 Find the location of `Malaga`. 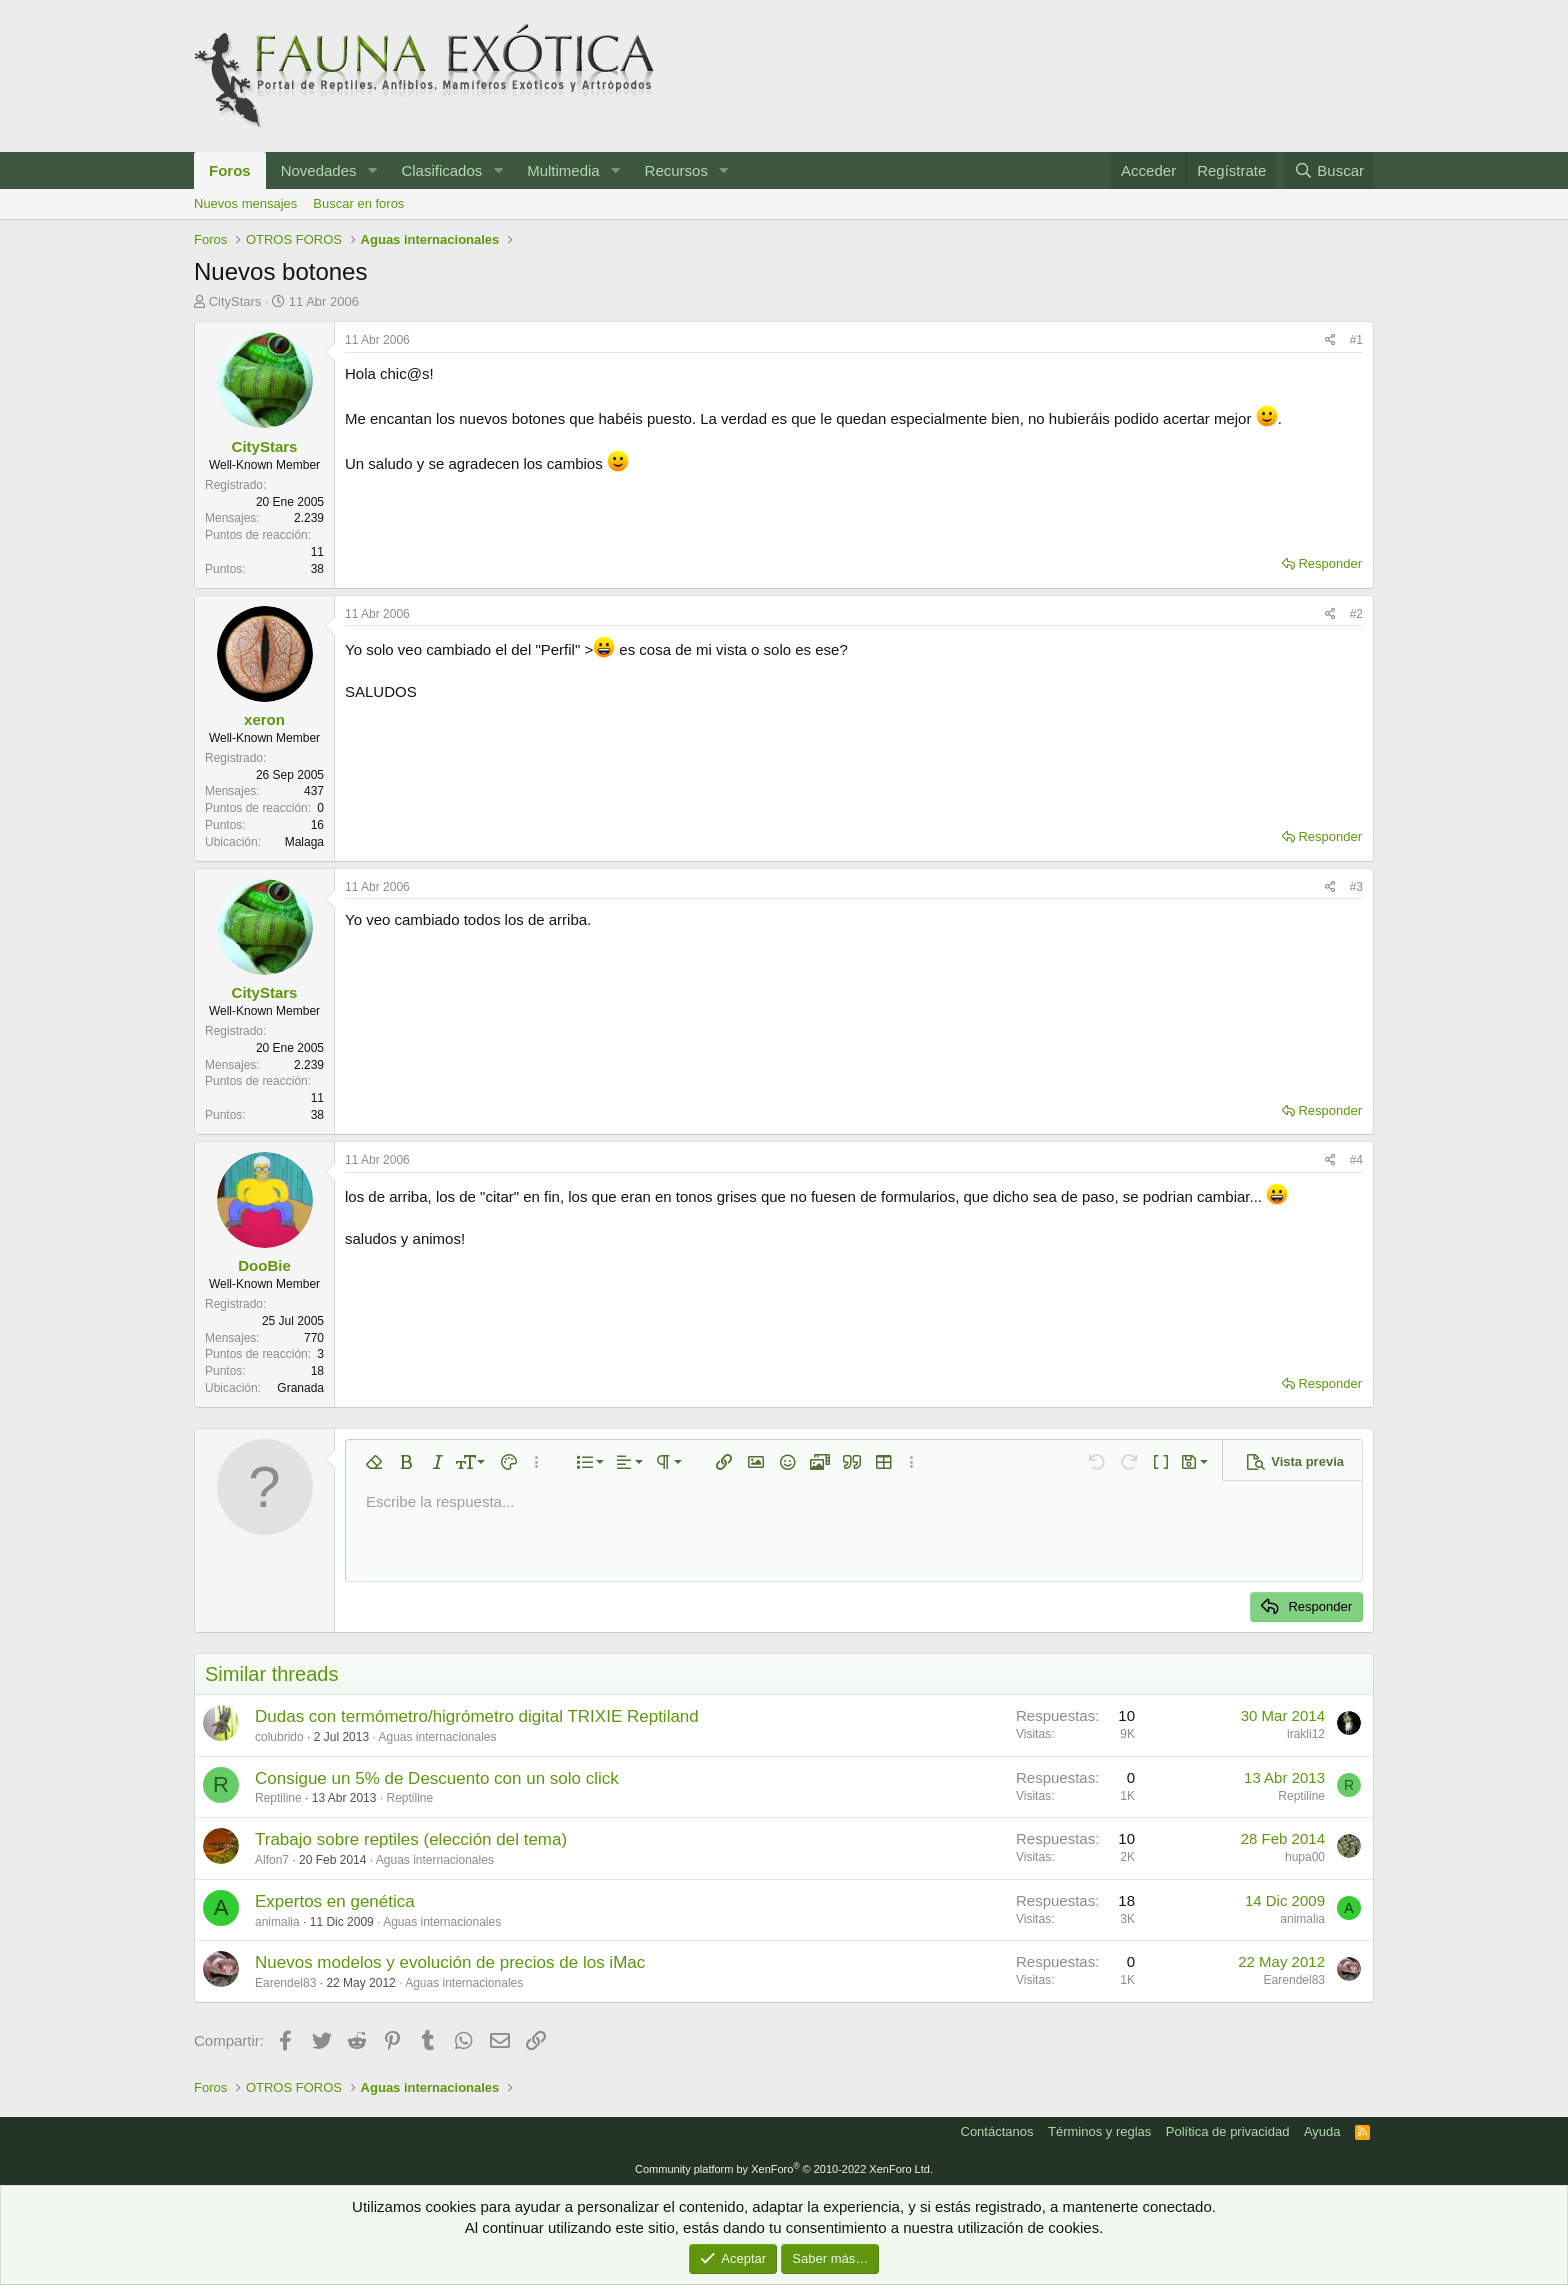

Malaga is located at coordinates (304, 842).